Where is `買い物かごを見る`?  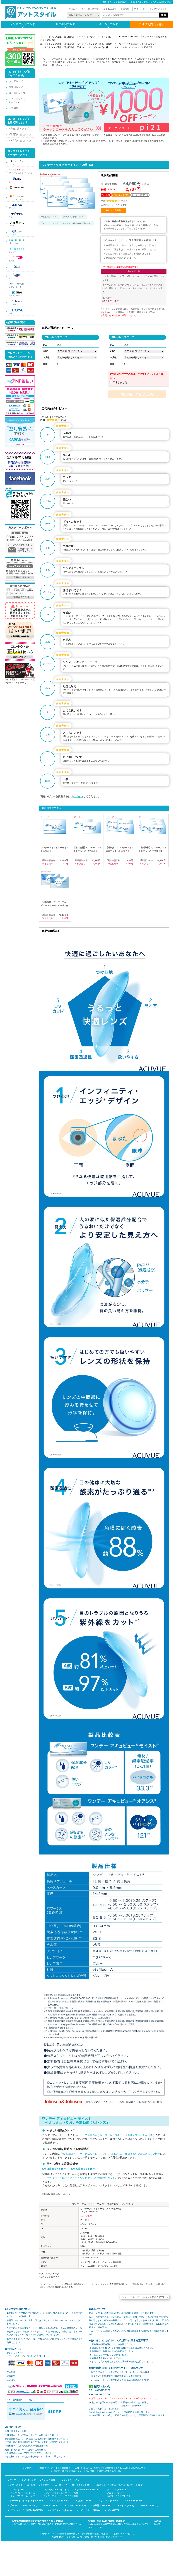 買い物かごを見る is located at coordinates (158, 9).